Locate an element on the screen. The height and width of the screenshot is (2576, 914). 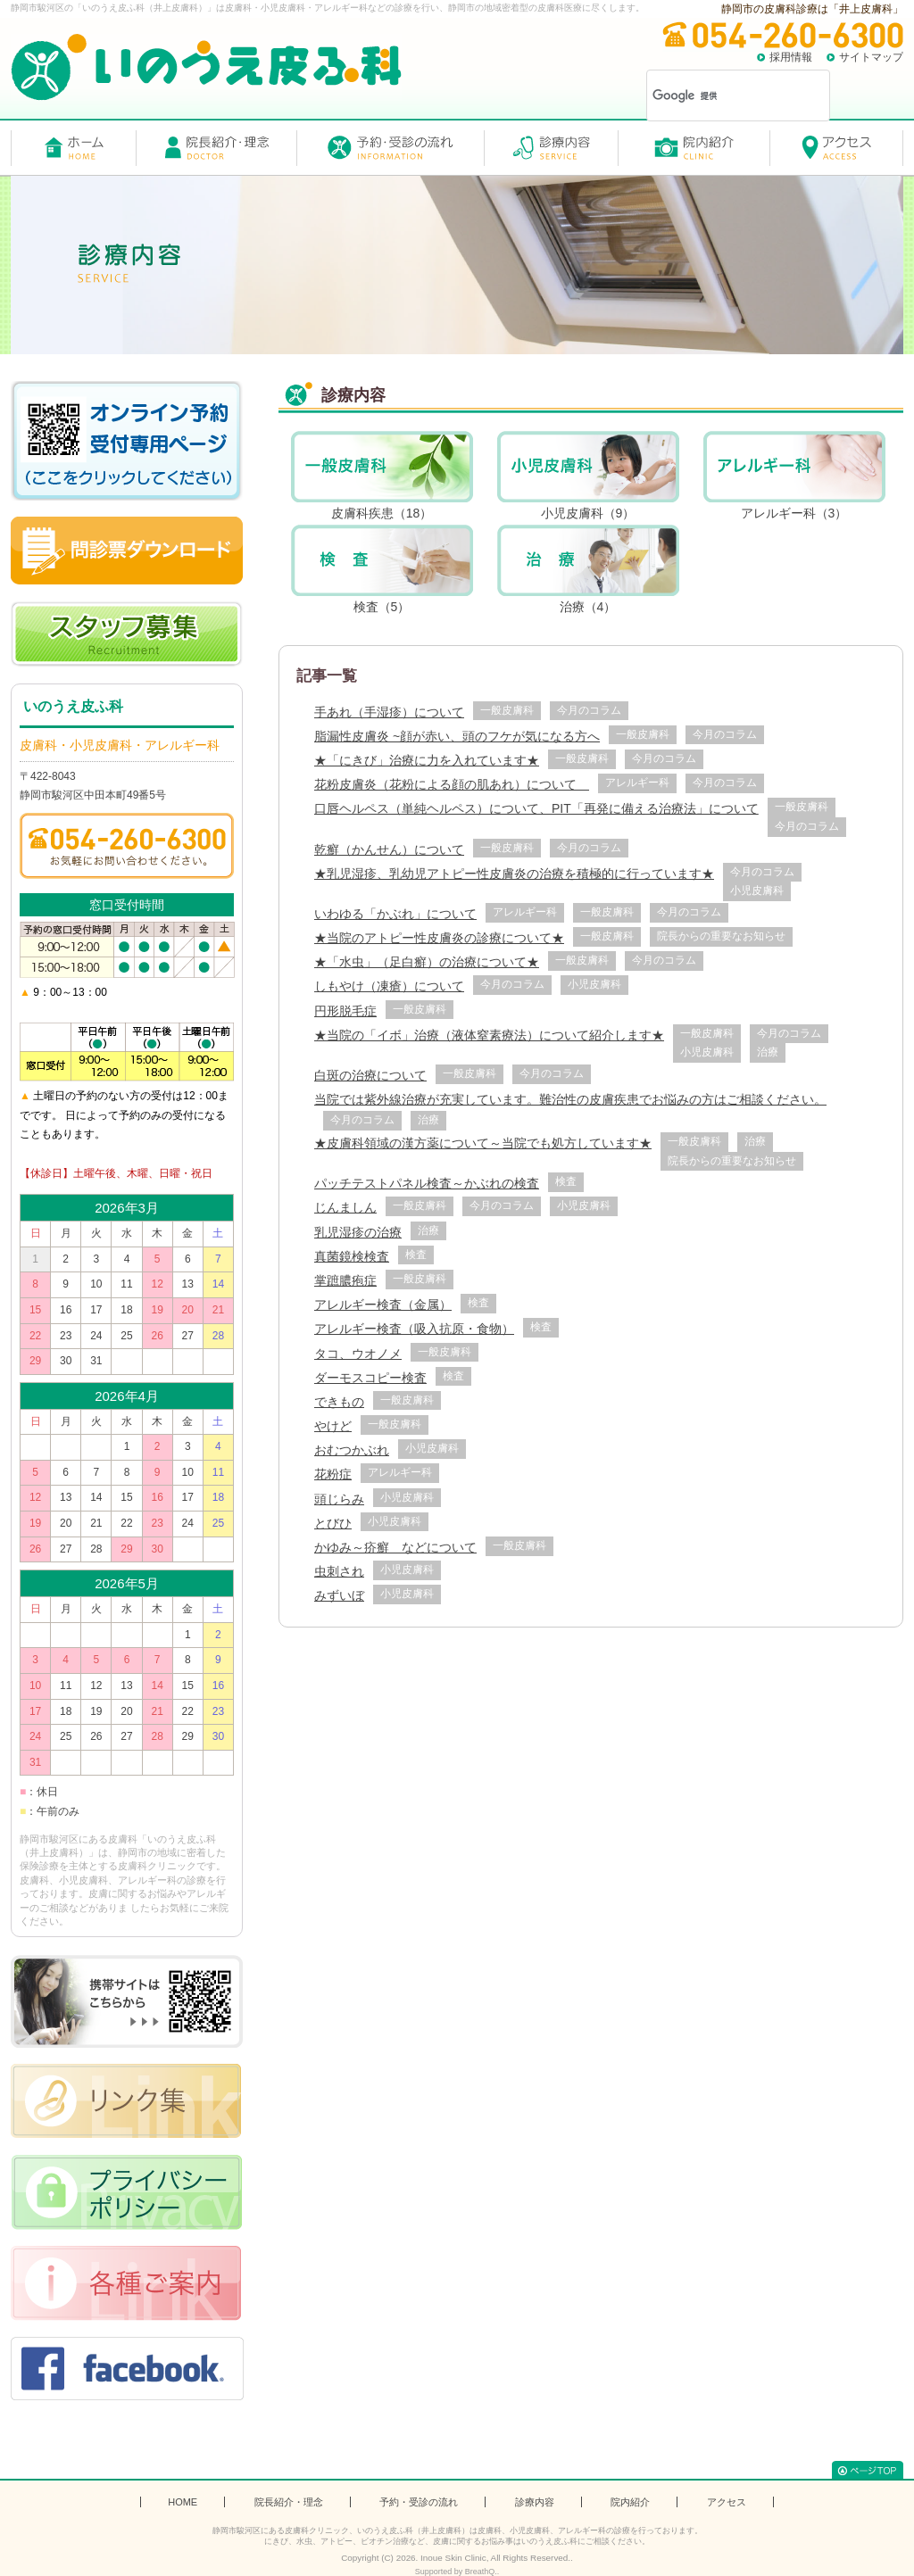
★「水虫」（足白癬）の治療について★ is located at coordinates (426, 962).